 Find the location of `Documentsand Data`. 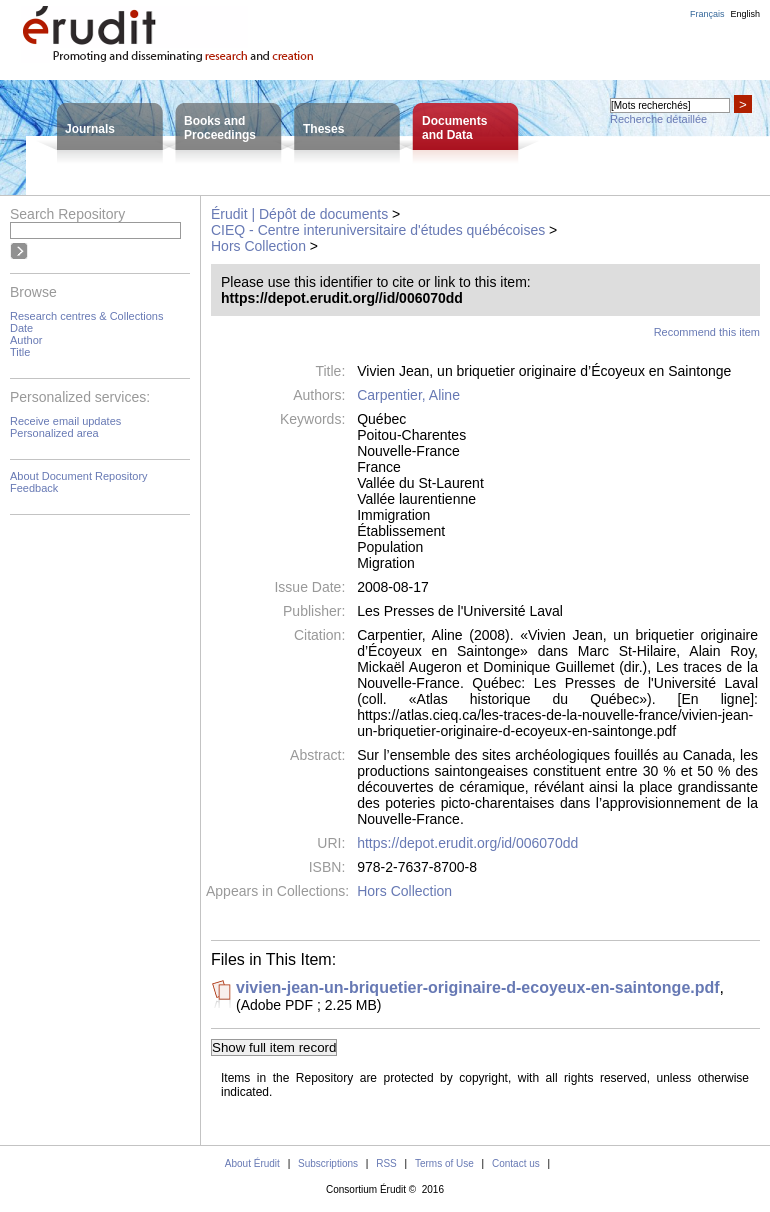

Documentsand Data is located at coordinates (454, 128).